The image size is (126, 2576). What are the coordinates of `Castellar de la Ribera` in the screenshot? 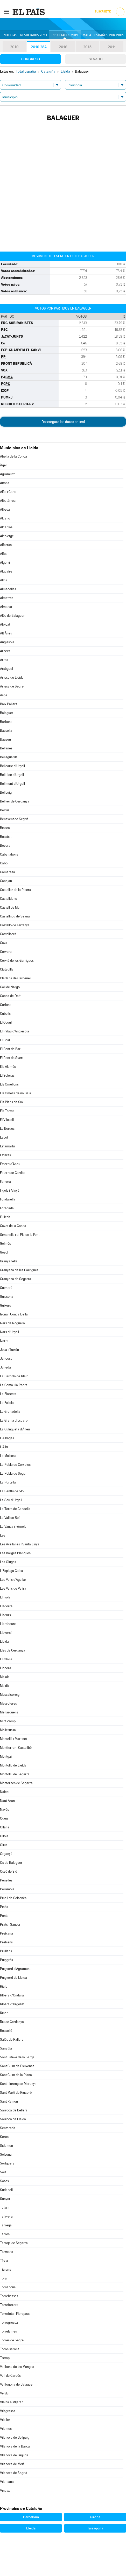 It's located at (15, 890).